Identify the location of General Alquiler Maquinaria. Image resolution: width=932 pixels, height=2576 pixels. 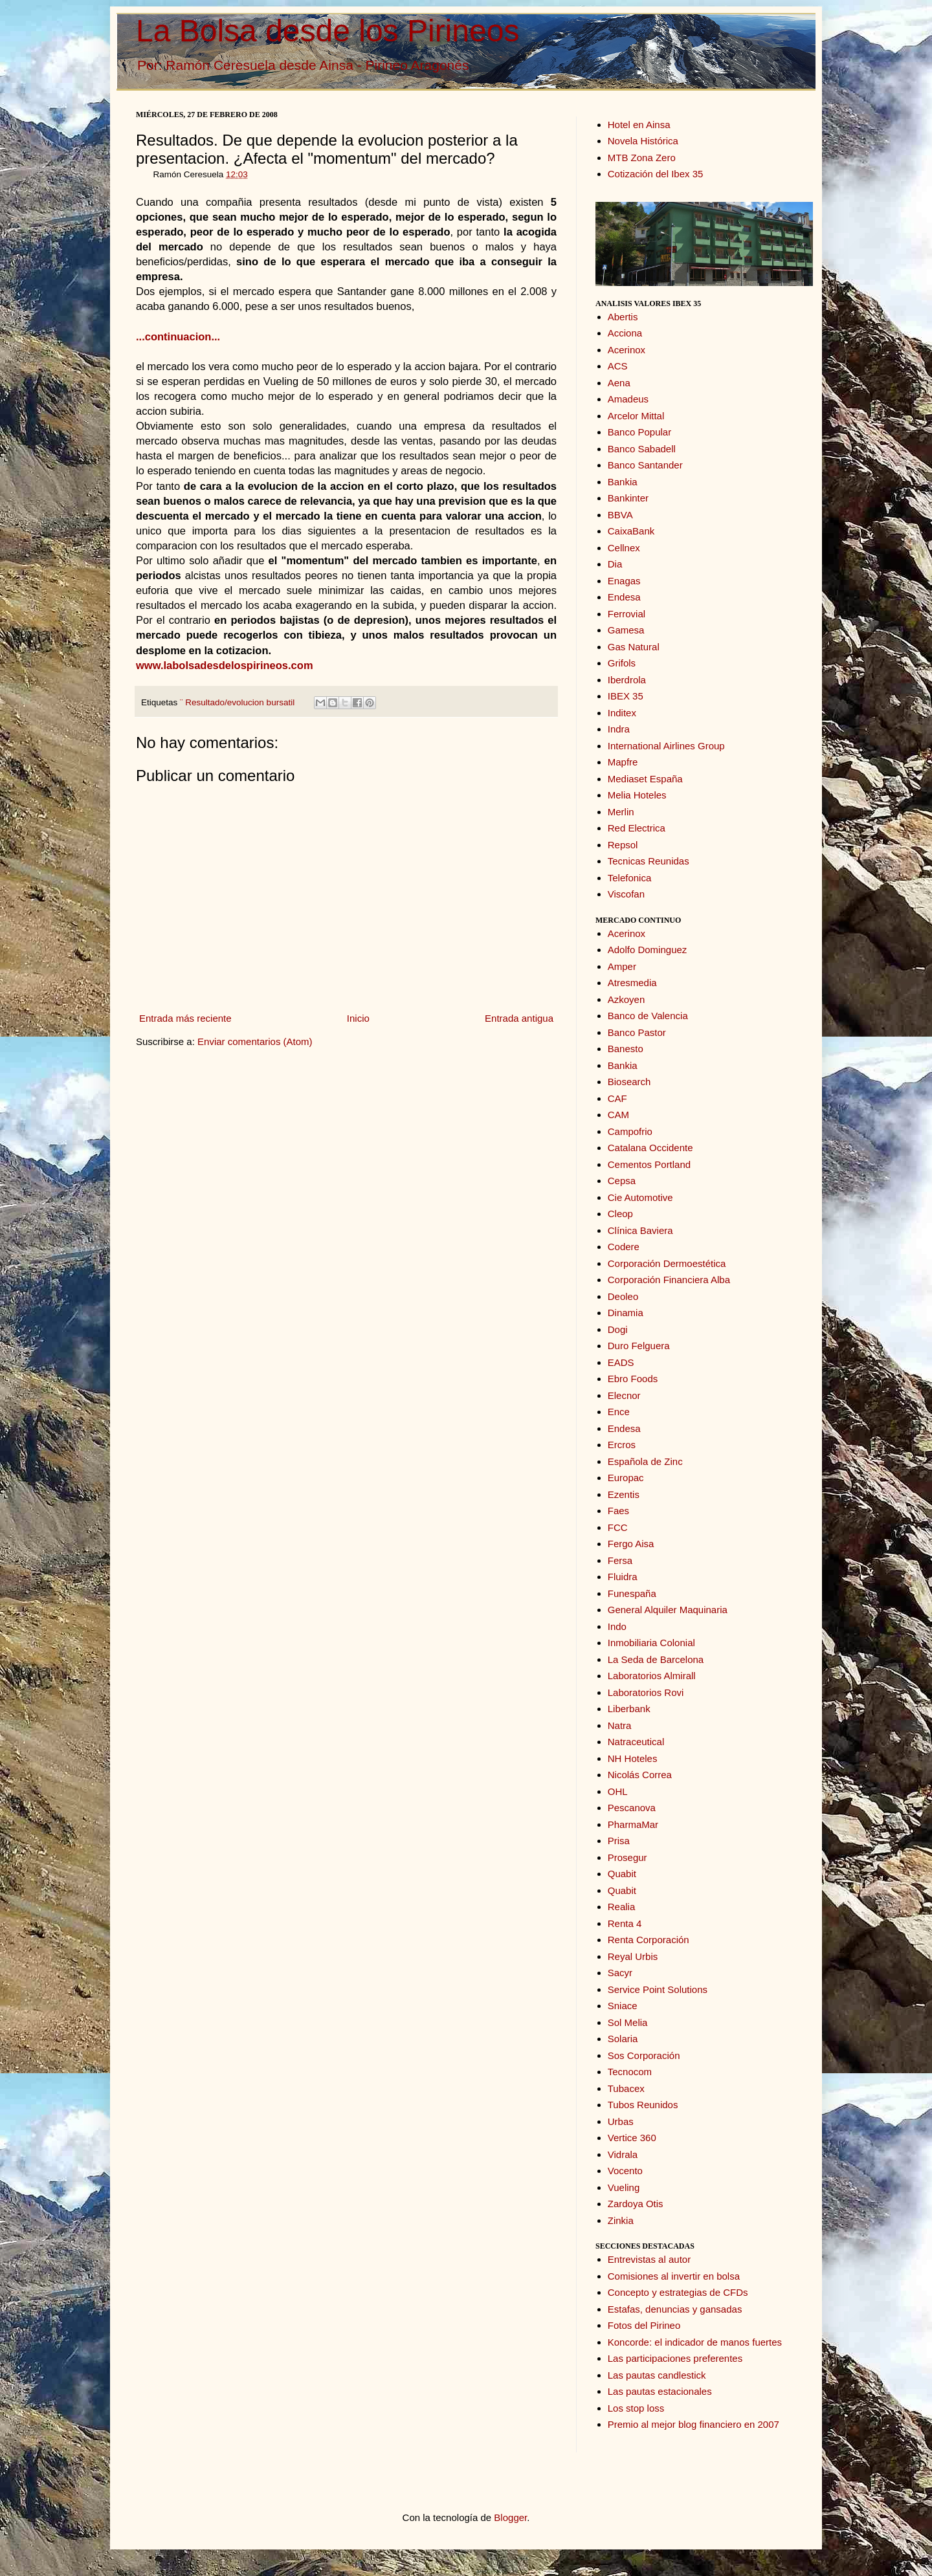
(667, 1609).